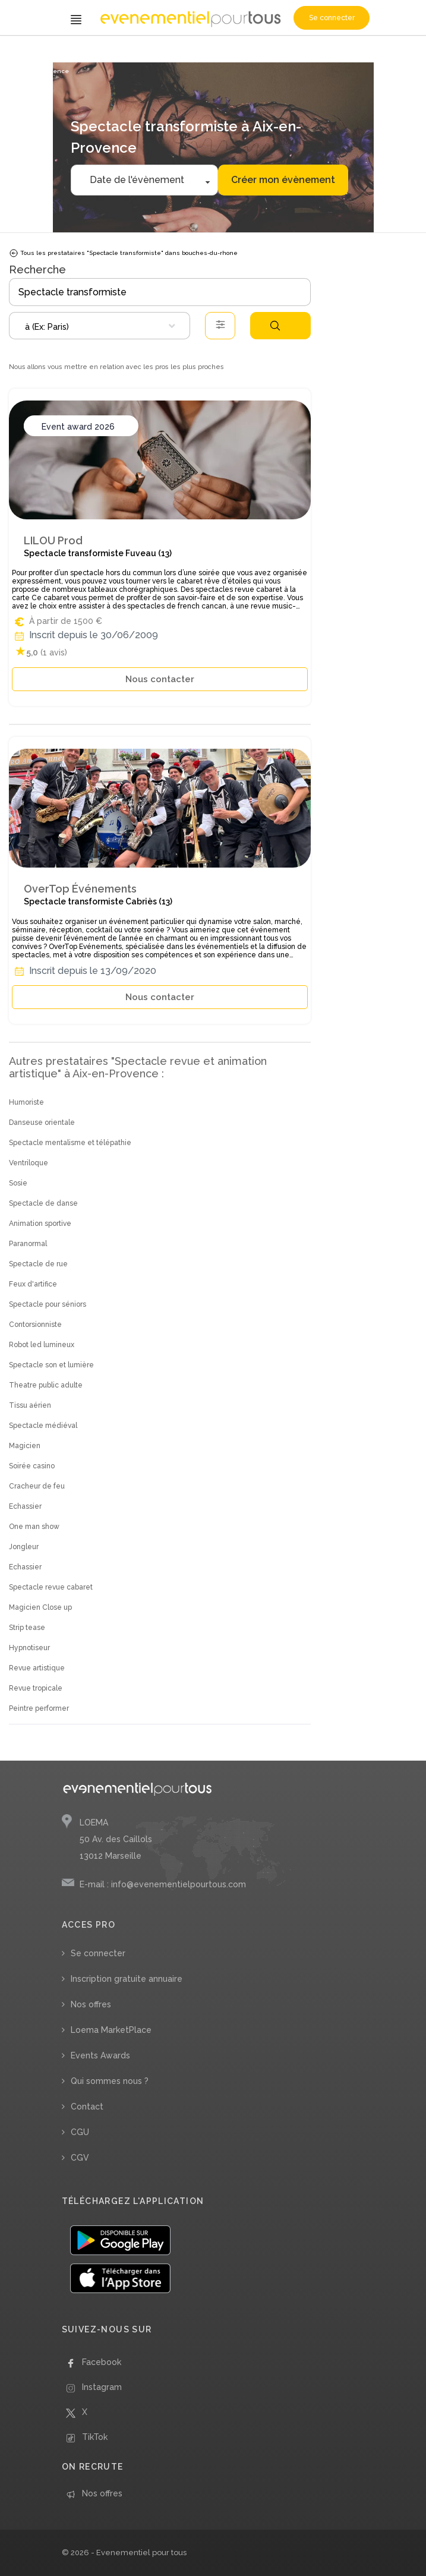 This screenshot has height=2576, width=426. Describe the element at coordinates (24, 52) in the screenshot. I see `Accueil` at that location.